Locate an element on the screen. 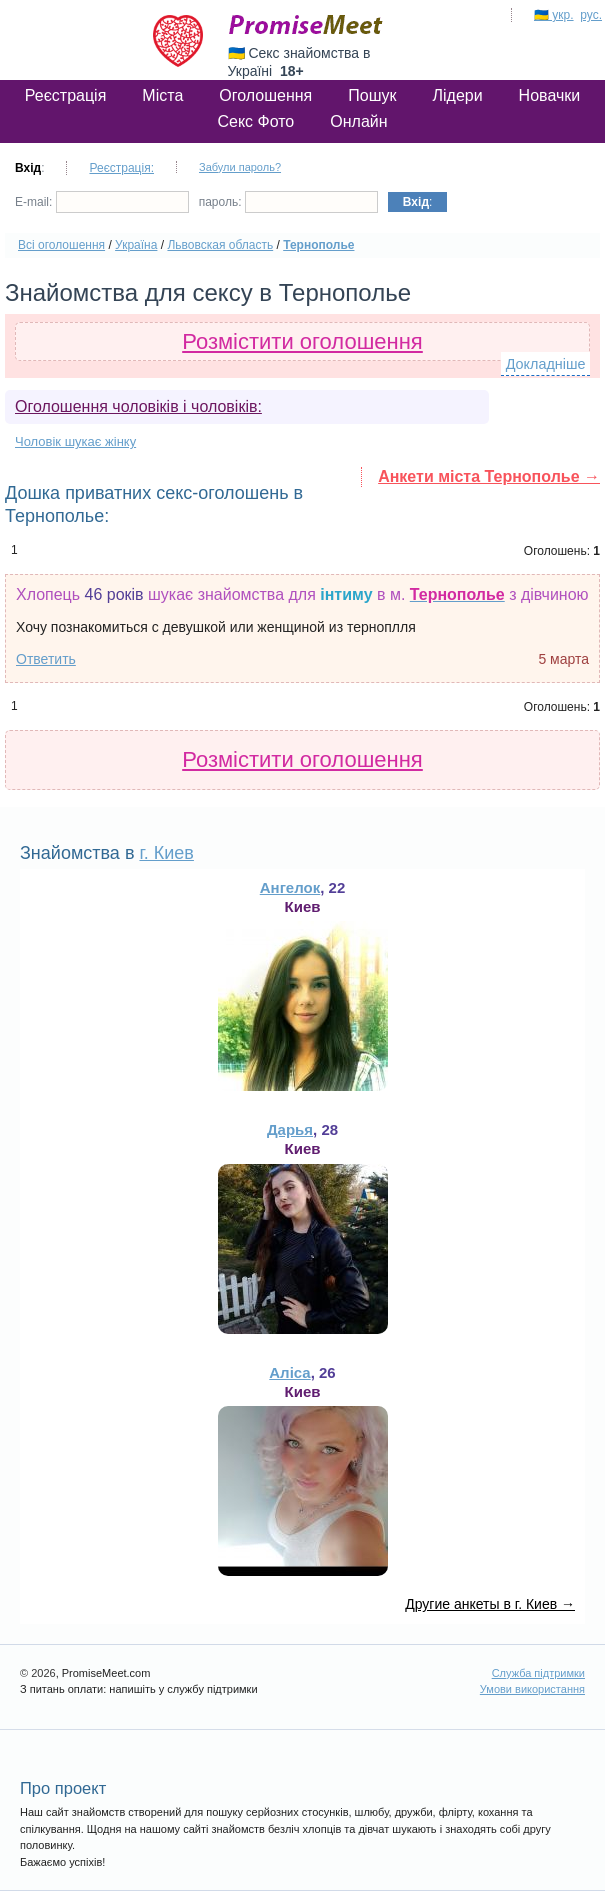 The image size is (605, 1891). Служба підтримки is located at coordinates (538, 1673).